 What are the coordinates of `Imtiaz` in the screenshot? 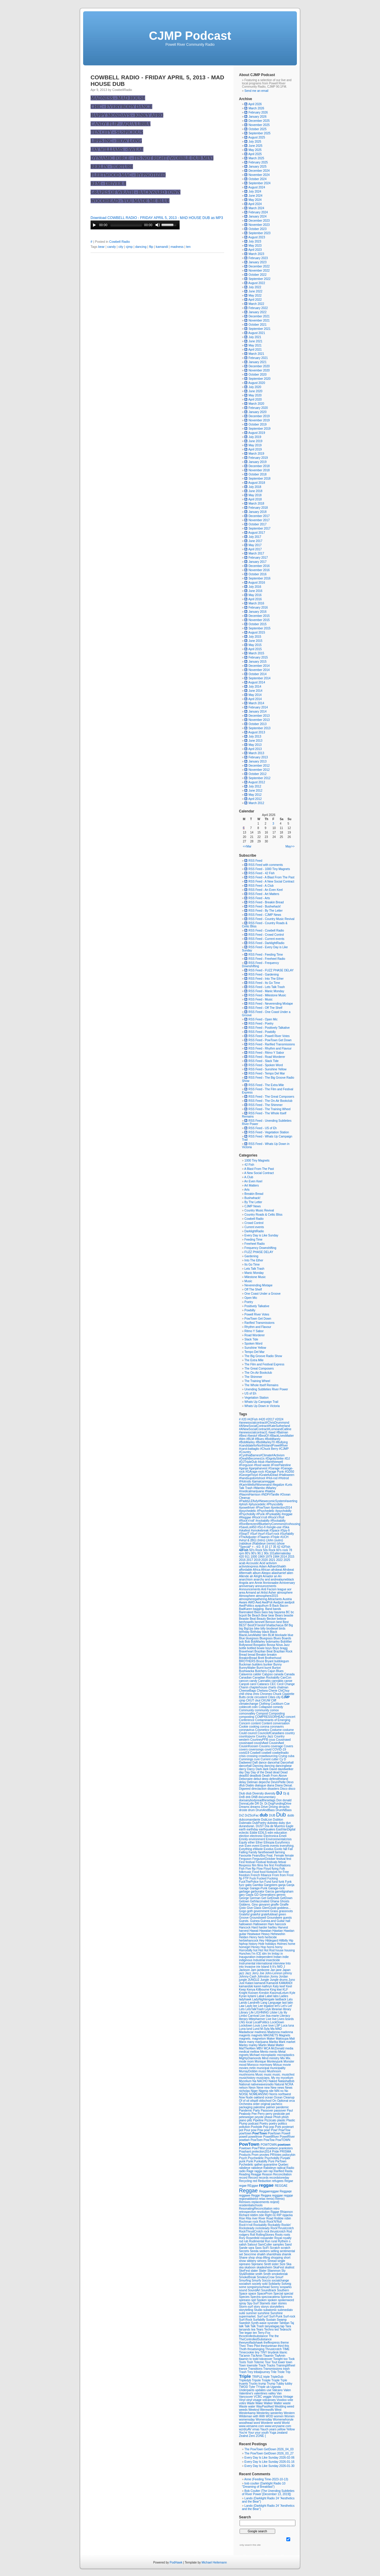 It's located at (276, 1953).